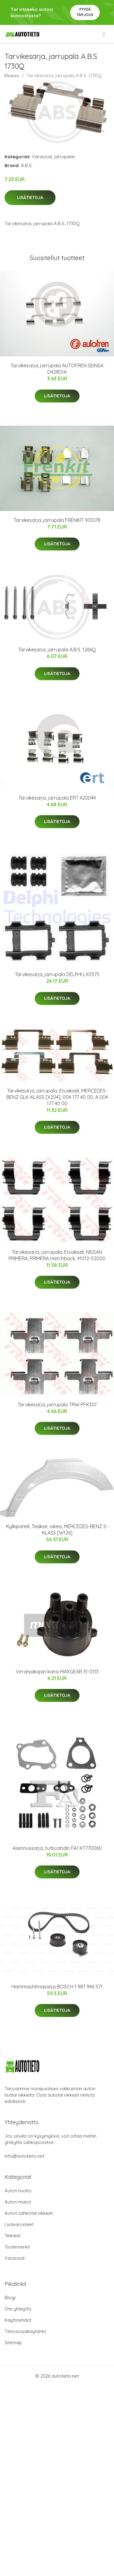 This screenshot has height=2576, width=114. What do you see at coordinates (57, 520) in the screenshot?
I see `Tarvikesarja, jarrupala FRENKIT 901078` at bounding box center [57, 520].